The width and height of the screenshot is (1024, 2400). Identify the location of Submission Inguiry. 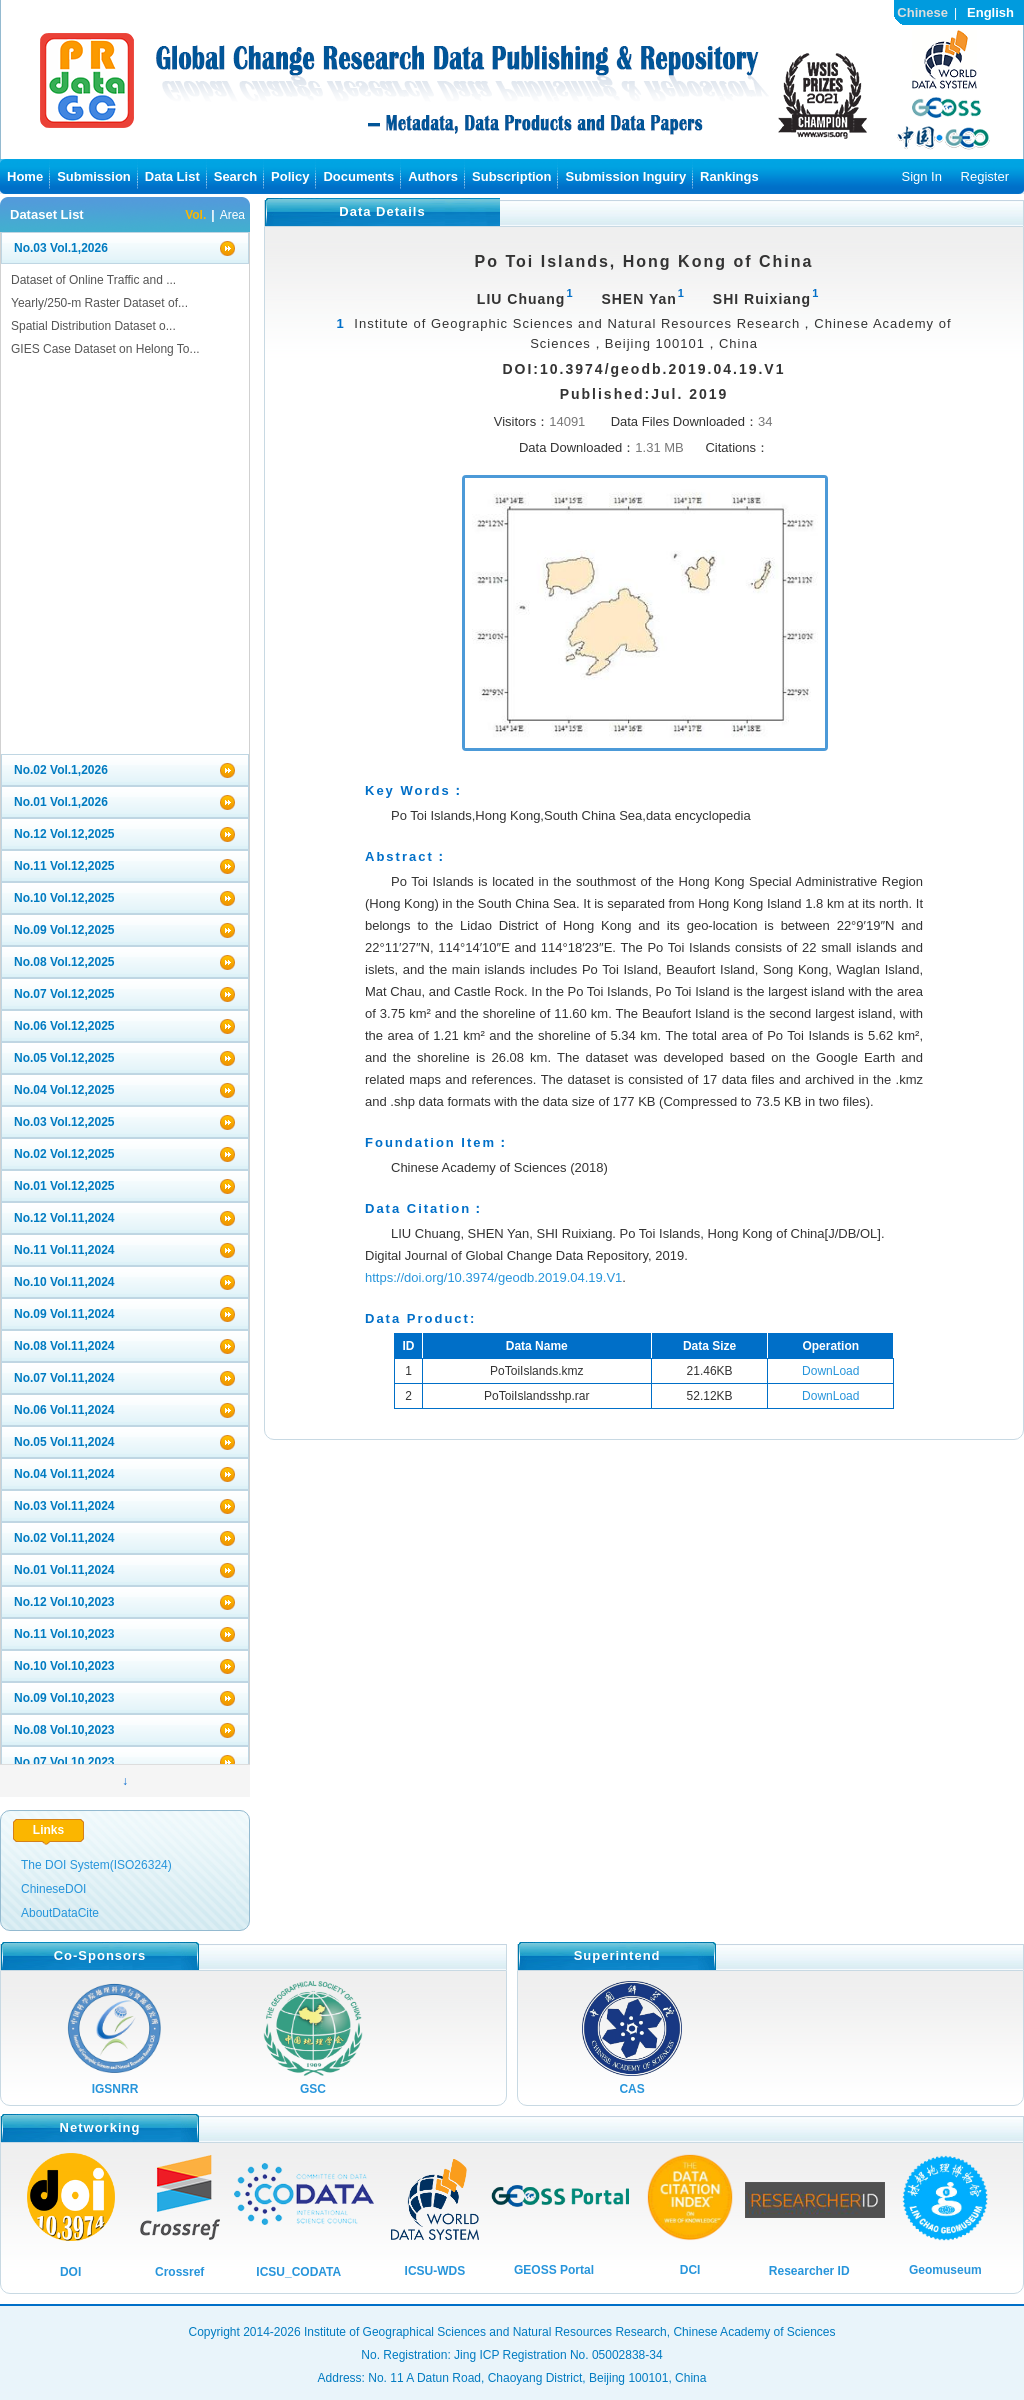
(625, 176).